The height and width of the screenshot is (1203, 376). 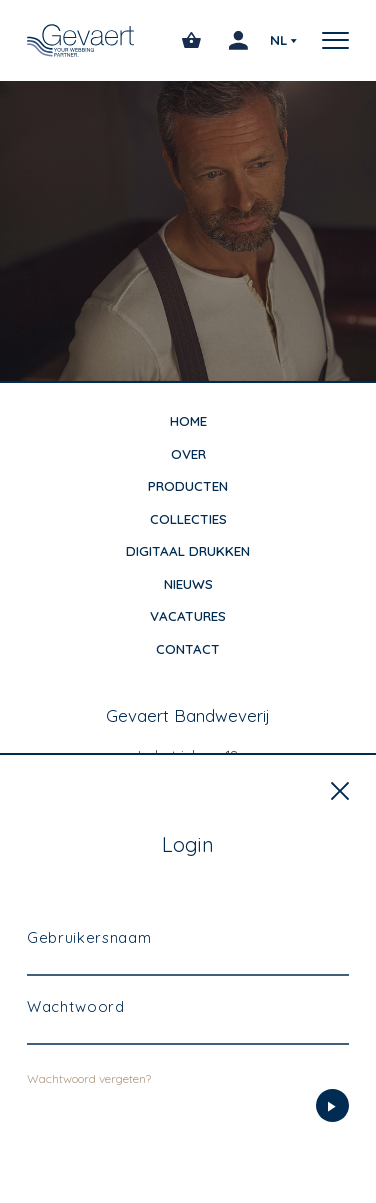 I want to click on [button], so click(x=329, y=40).